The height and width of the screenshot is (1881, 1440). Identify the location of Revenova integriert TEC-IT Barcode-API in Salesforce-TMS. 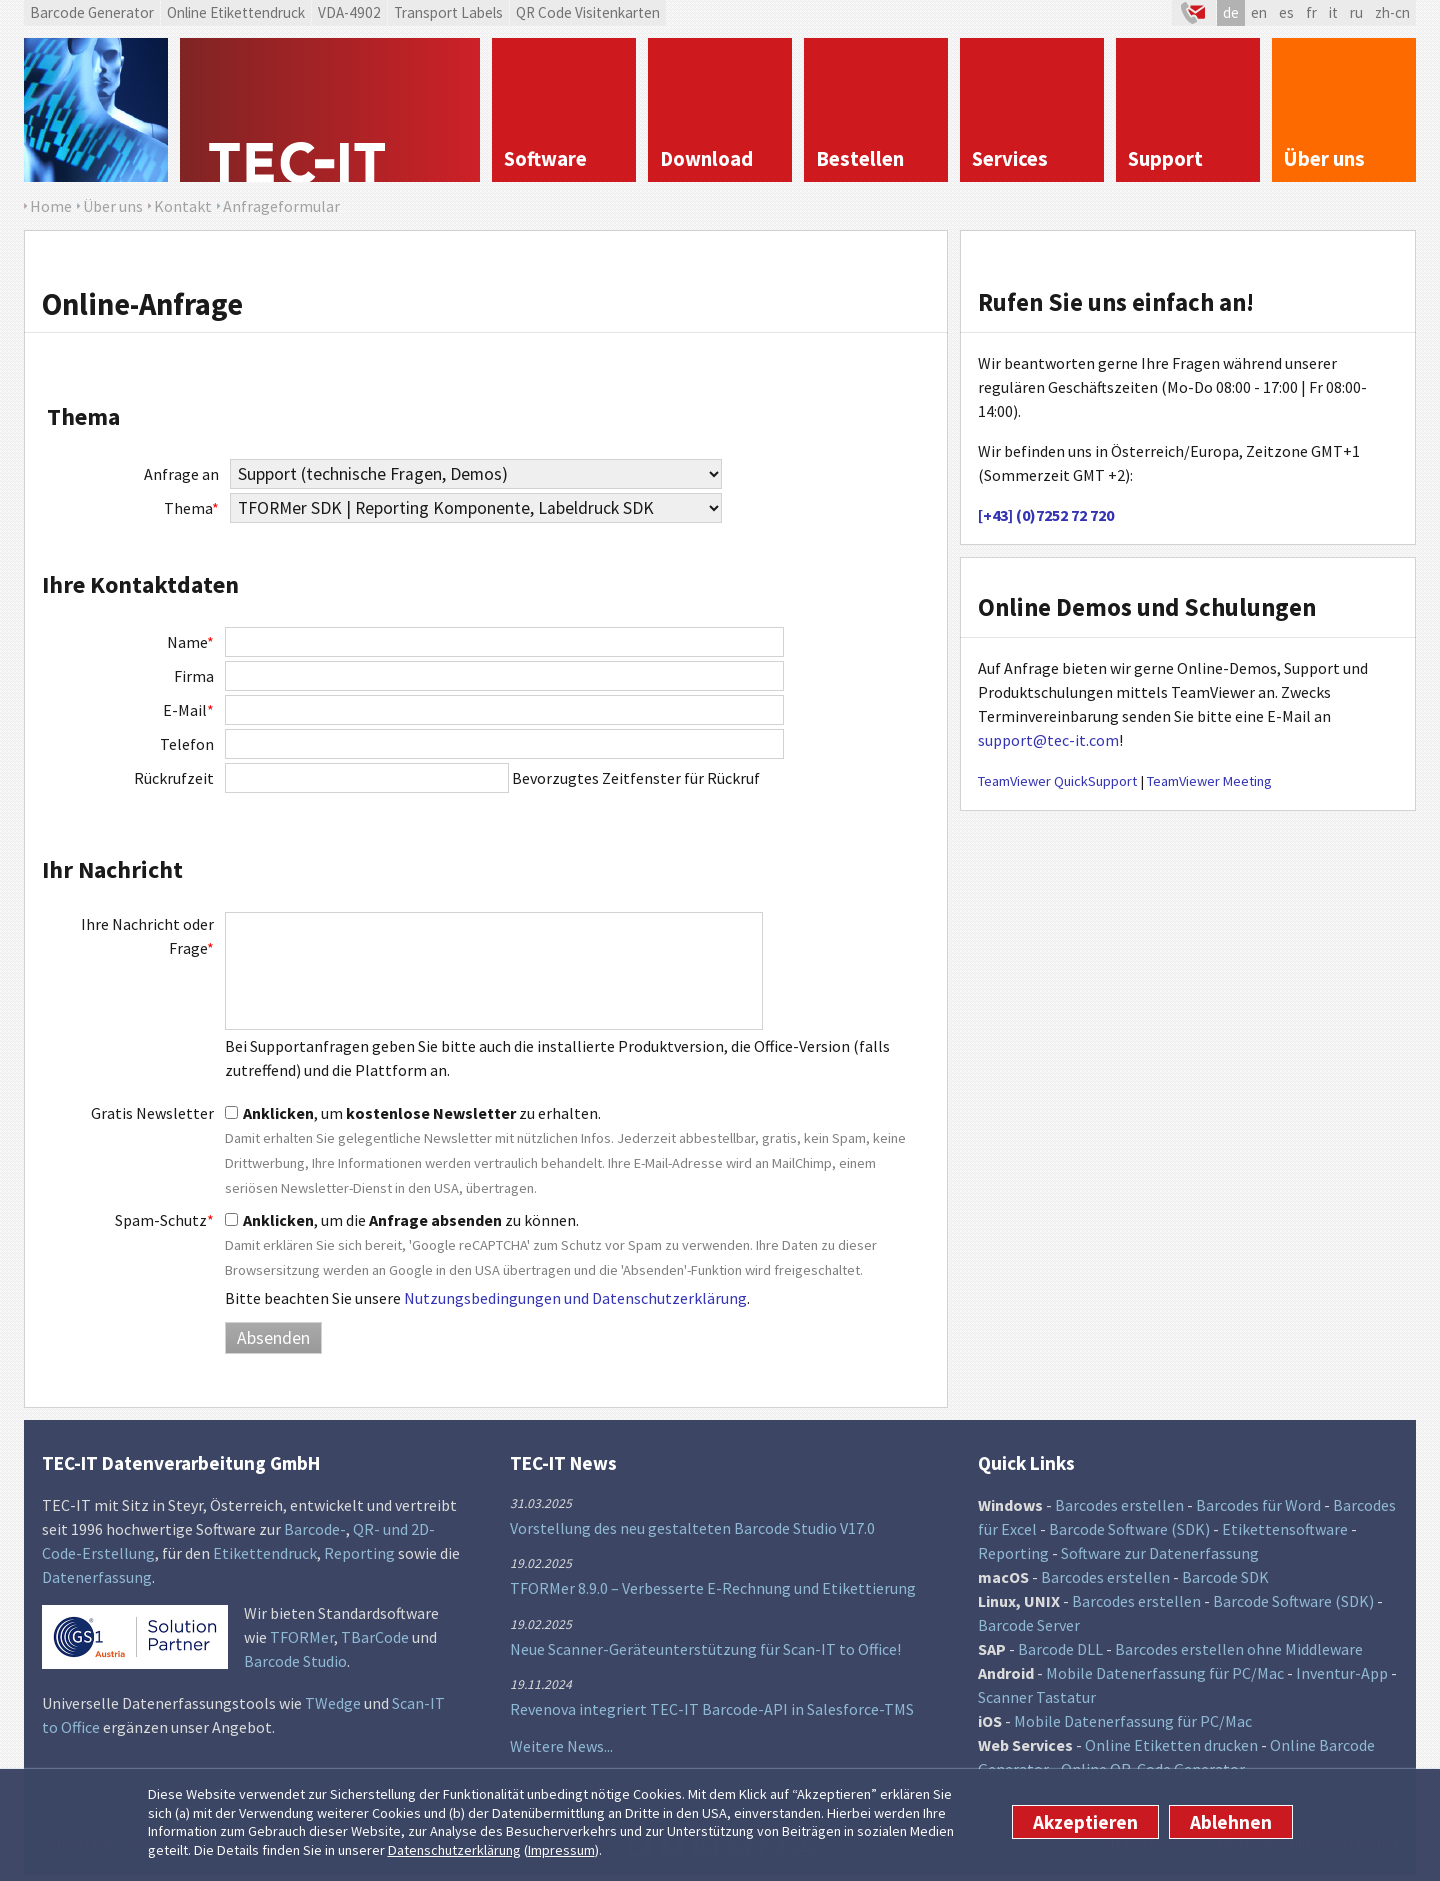
(712, 1709).